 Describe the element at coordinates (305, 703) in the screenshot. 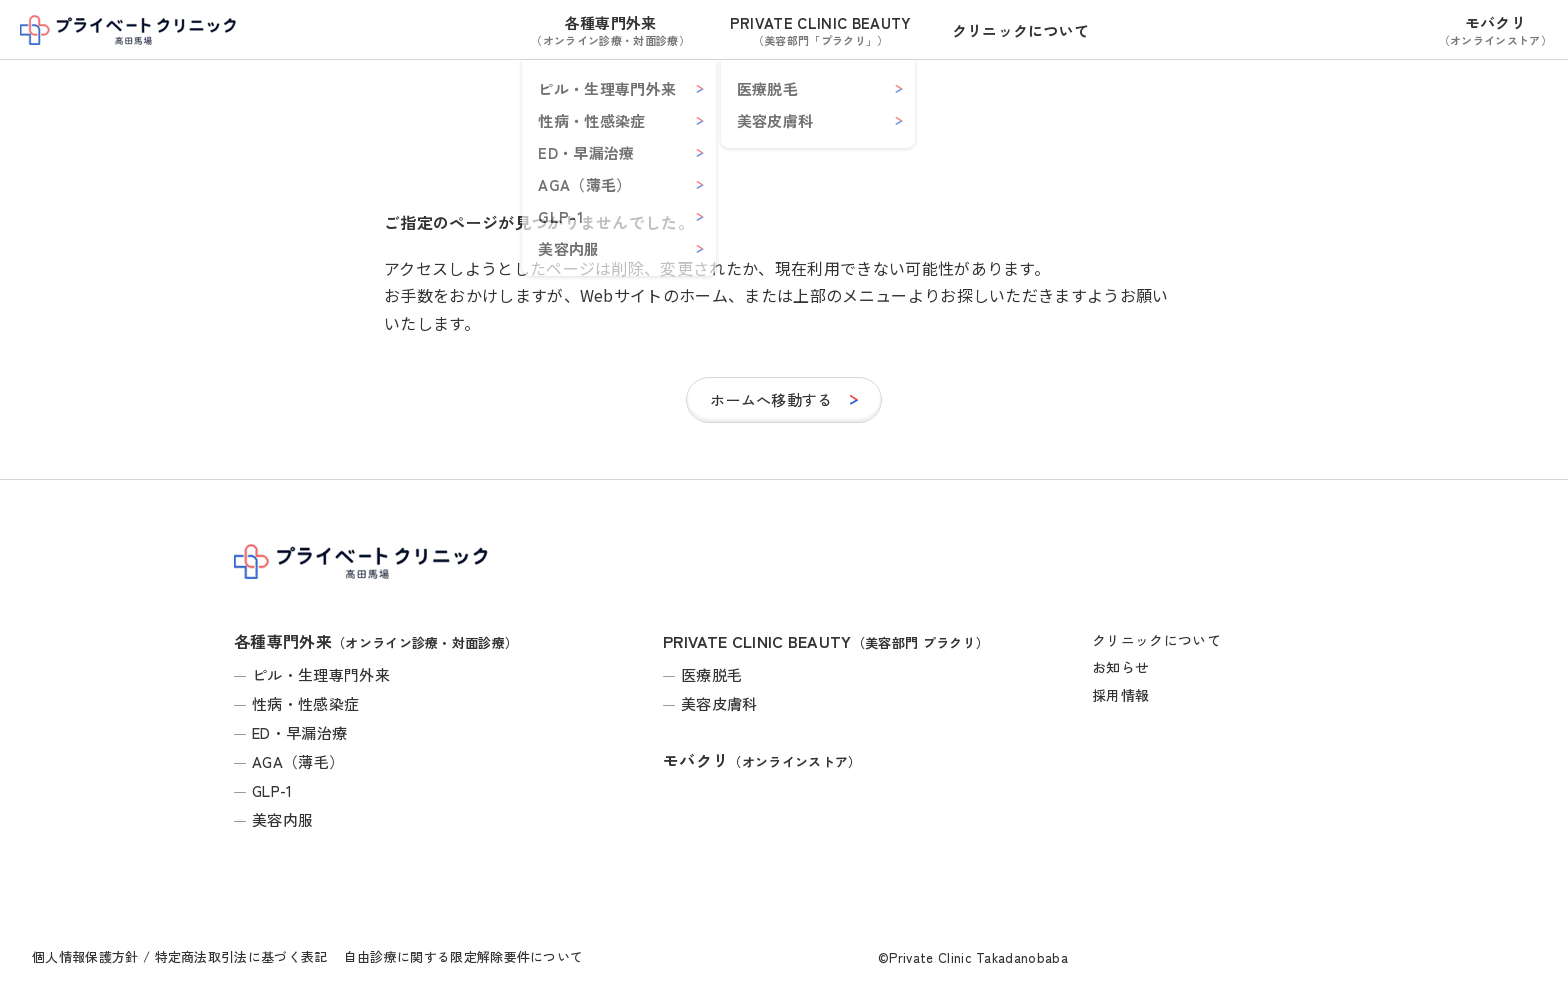

I see `性病・性感染症` at that location.